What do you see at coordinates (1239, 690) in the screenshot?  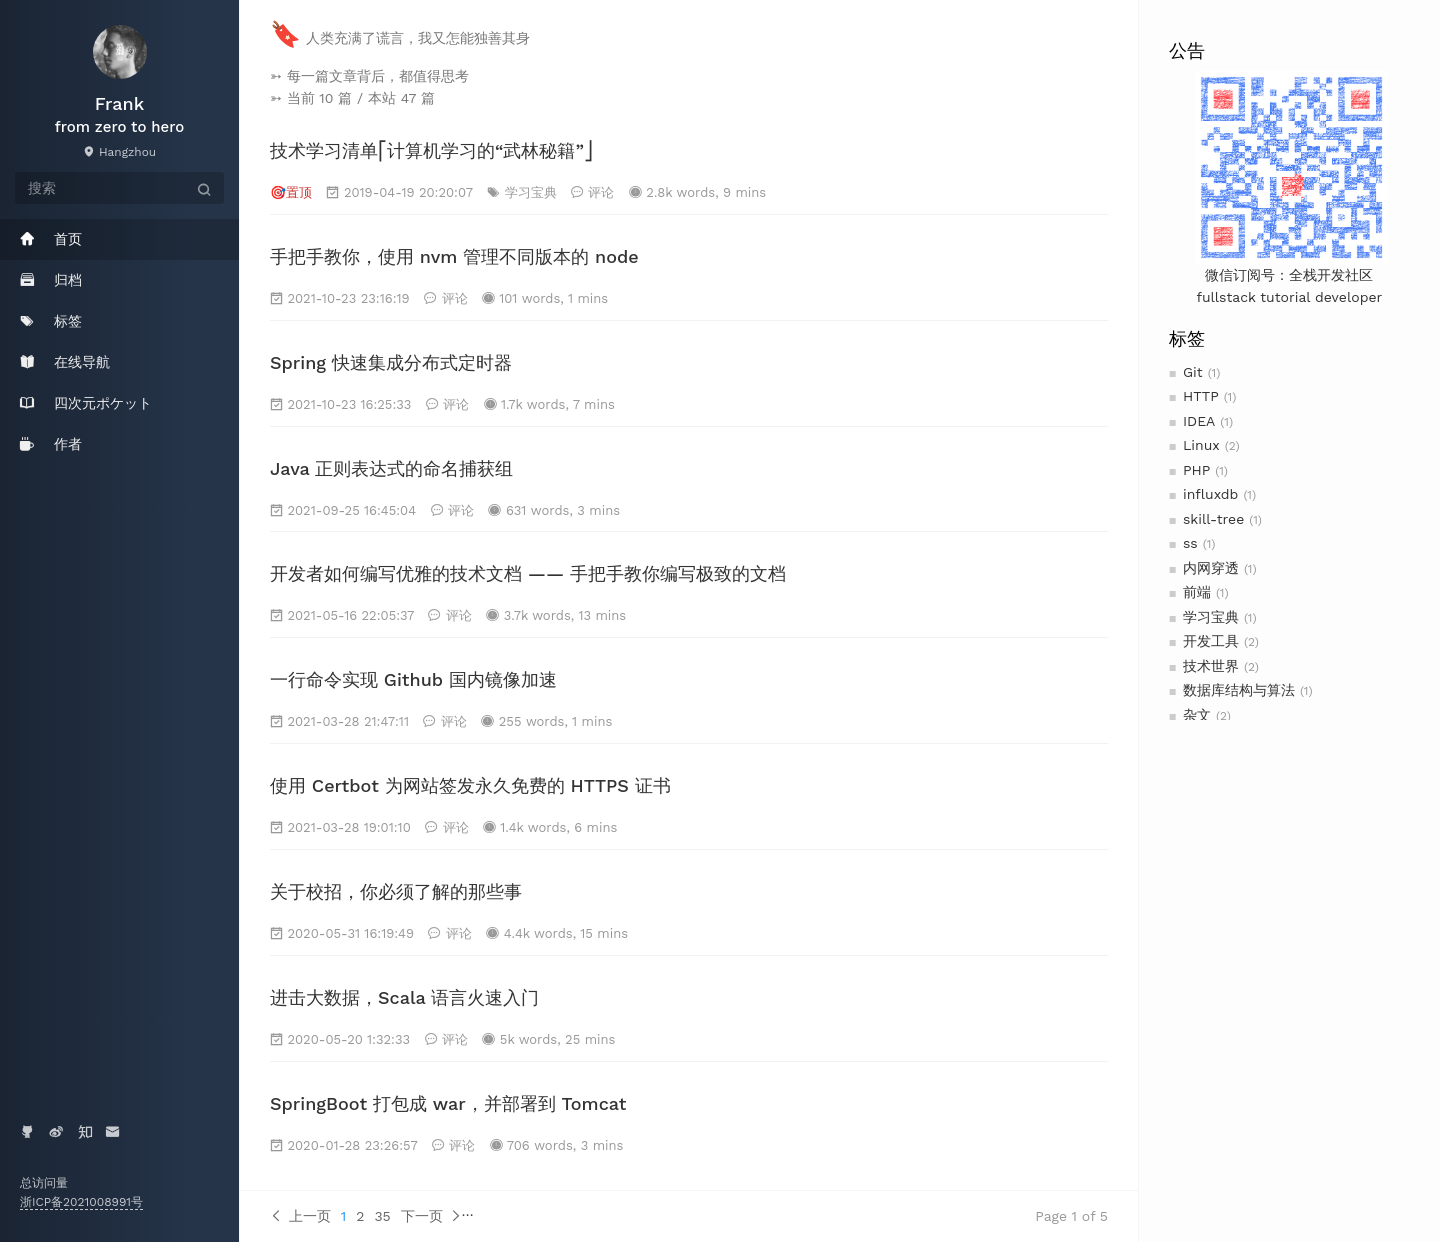 I see `数据库结构与算法` at bounding box center [1239, 690].